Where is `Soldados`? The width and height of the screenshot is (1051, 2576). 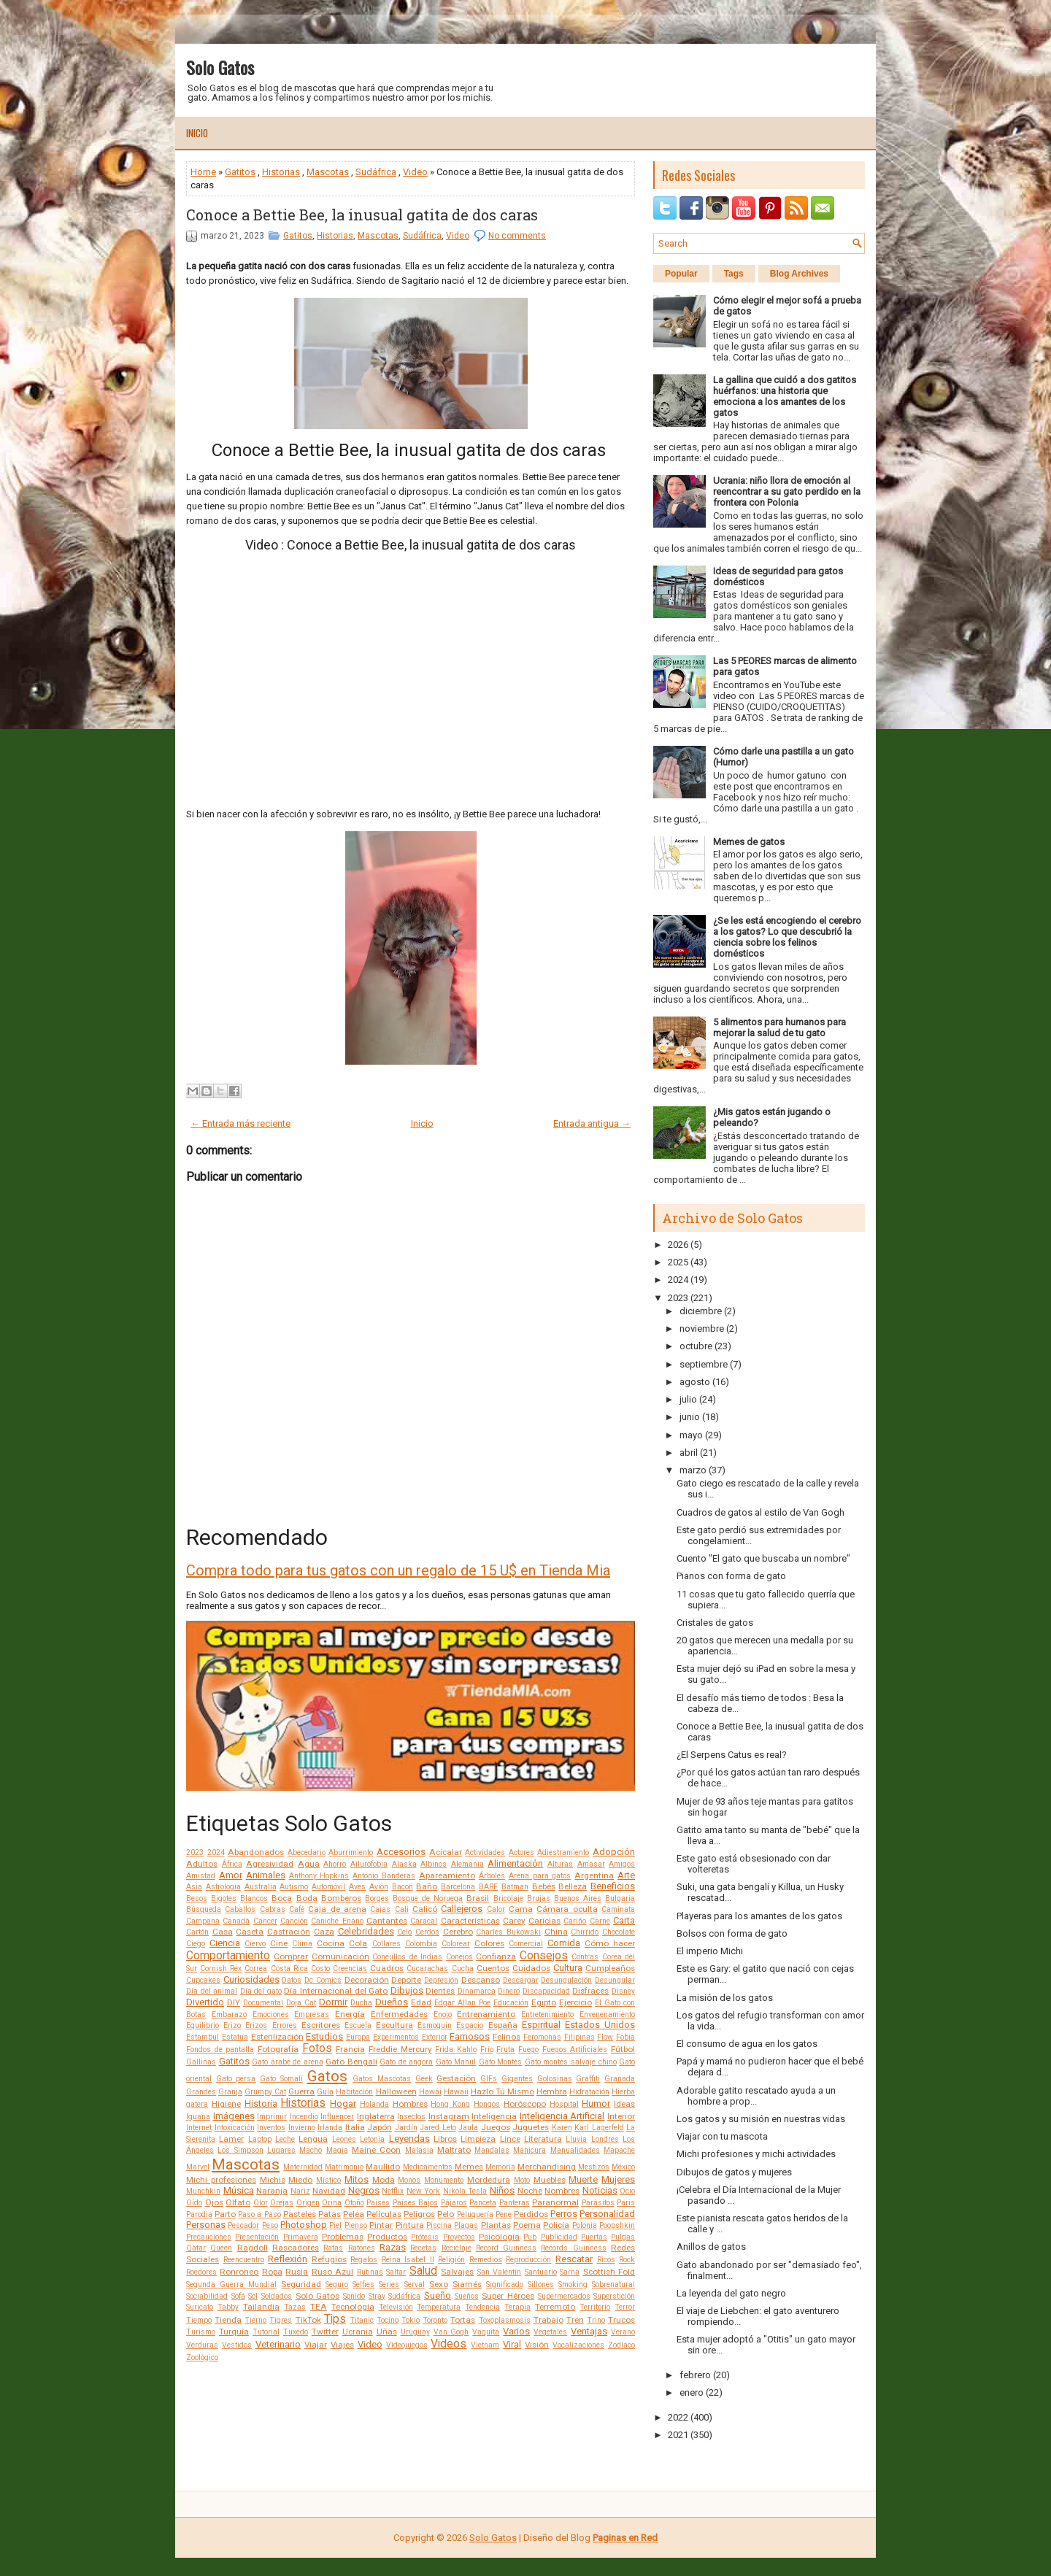 Soldados is located at coordinates (276, 2296).